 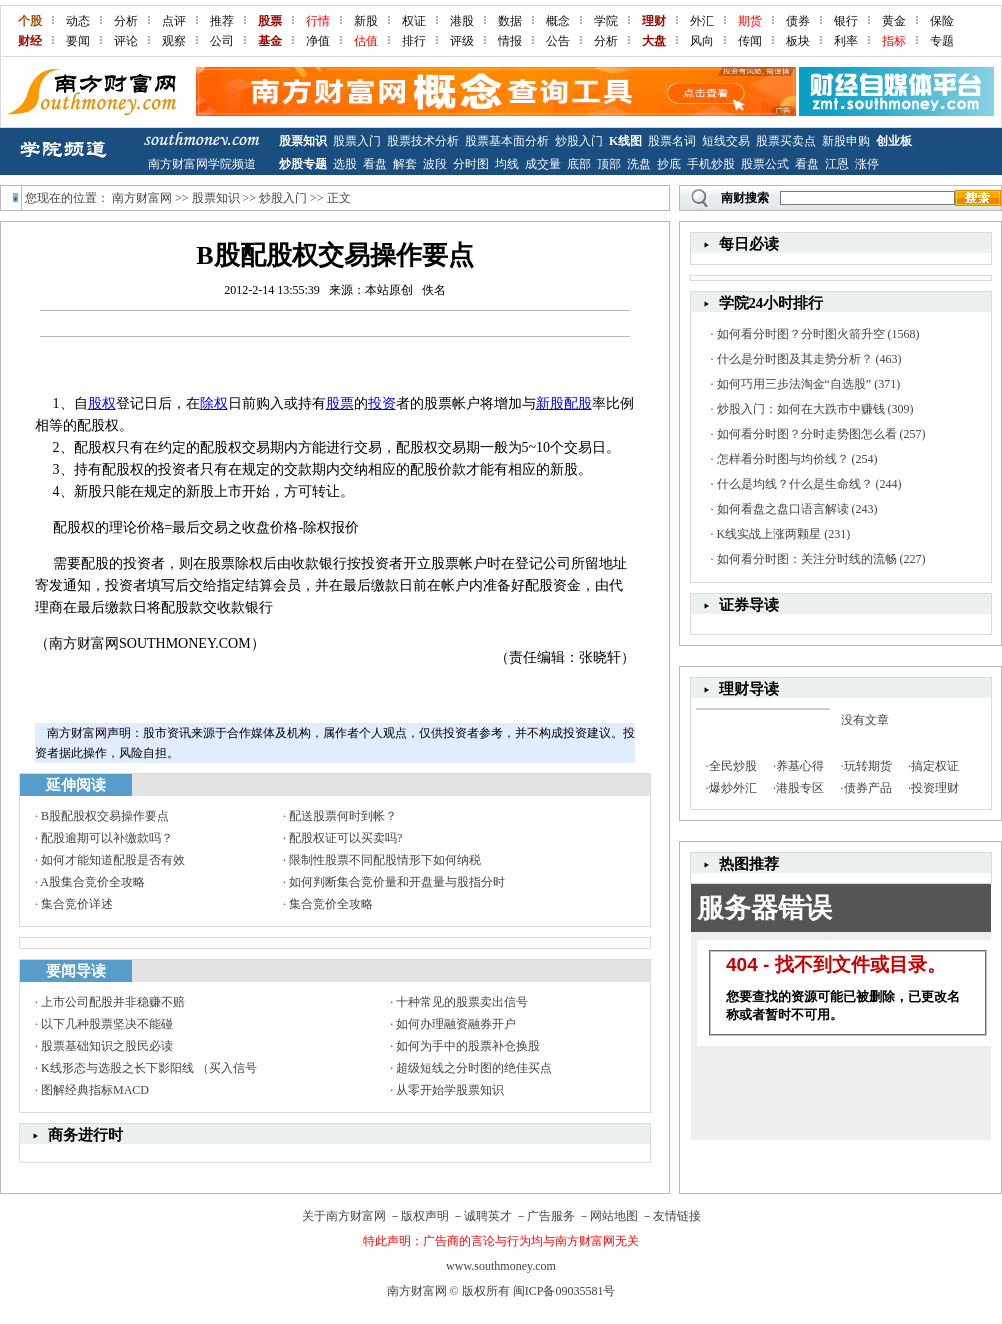 What do you see at coordinates (868, 766) in the screenshot?
I see `玩转期货` at bounding box center [868, 766].